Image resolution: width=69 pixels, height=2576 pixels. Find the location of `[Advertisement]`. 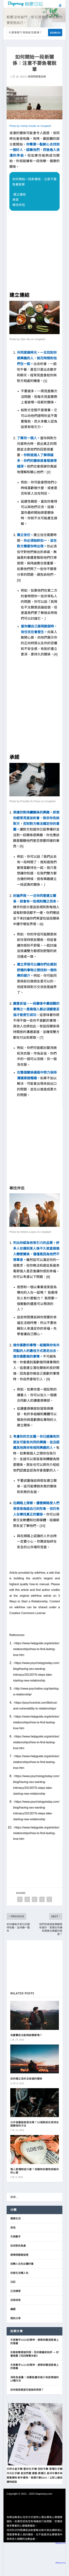

[Advertisement] is located at coordinates (34, 254).